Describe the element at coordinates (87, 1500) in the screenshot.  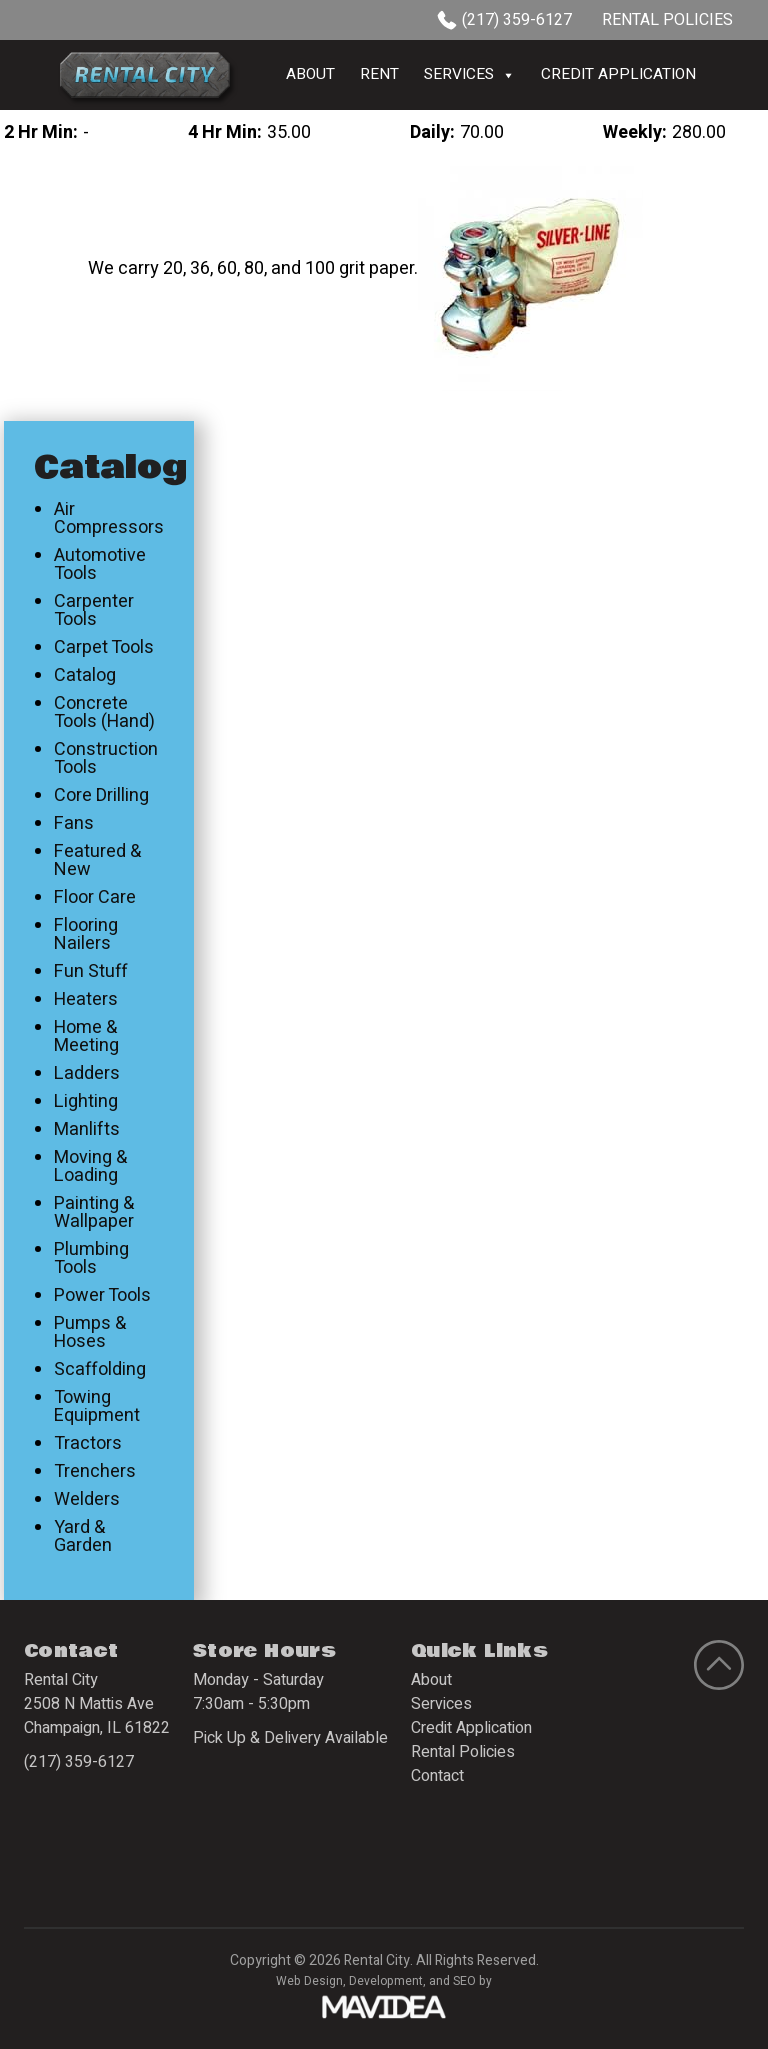
I see `Welders` at that location.